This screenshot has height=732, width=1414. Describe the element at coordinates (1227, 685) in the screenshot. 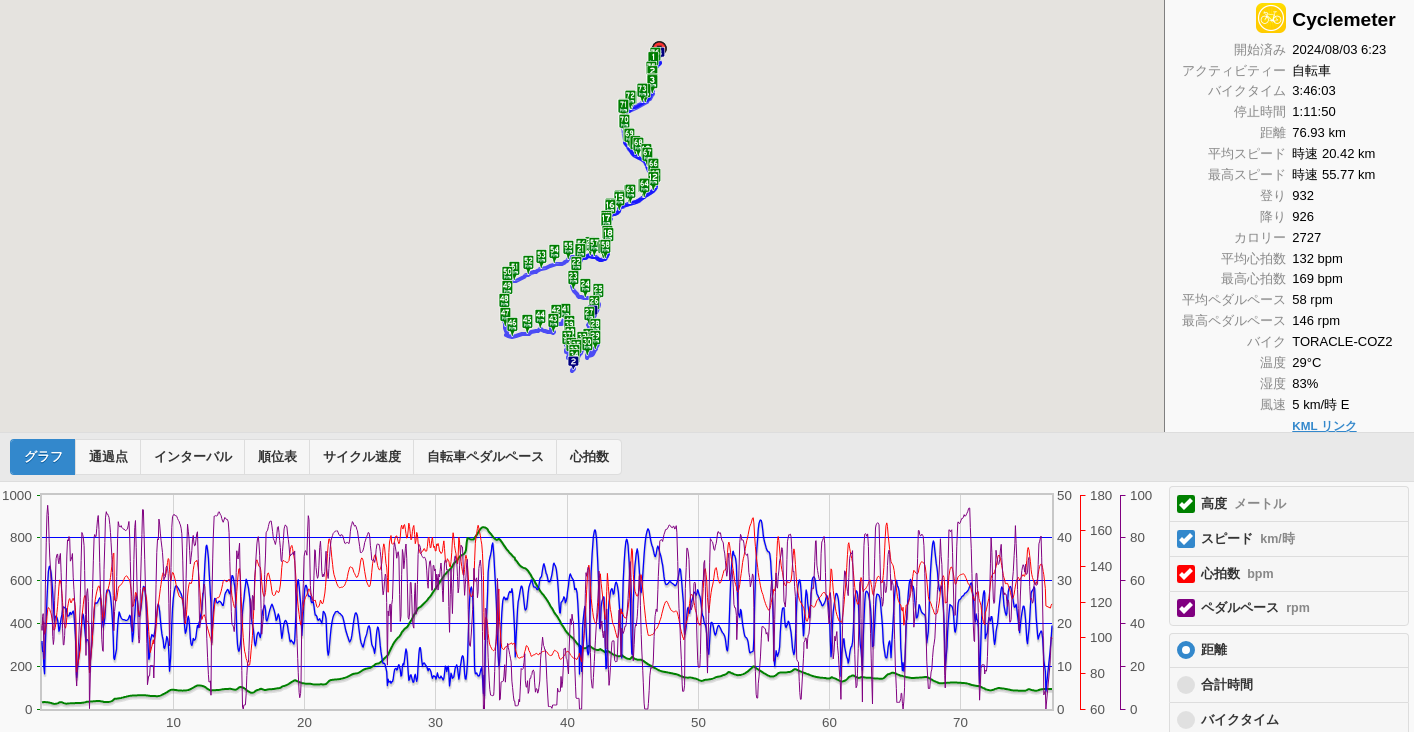

I see `合計時間` at that location.